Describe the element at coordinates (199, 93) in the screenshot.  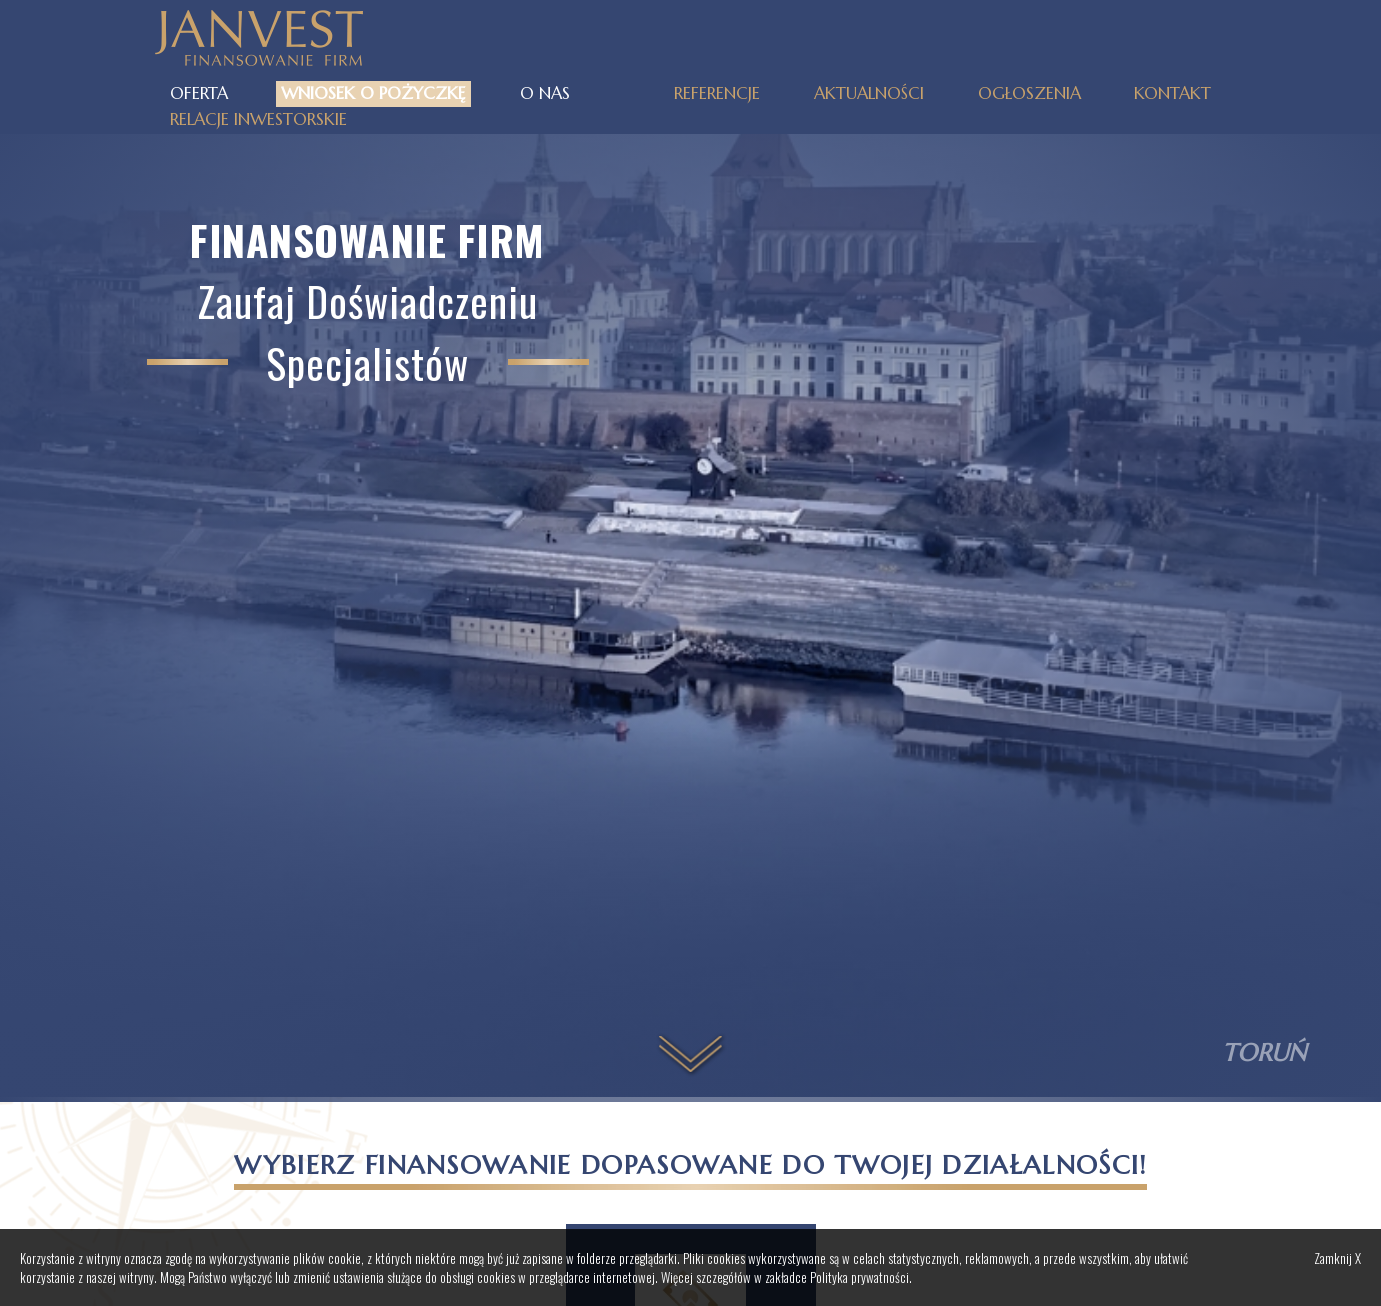
I see `Oferta` at that location.